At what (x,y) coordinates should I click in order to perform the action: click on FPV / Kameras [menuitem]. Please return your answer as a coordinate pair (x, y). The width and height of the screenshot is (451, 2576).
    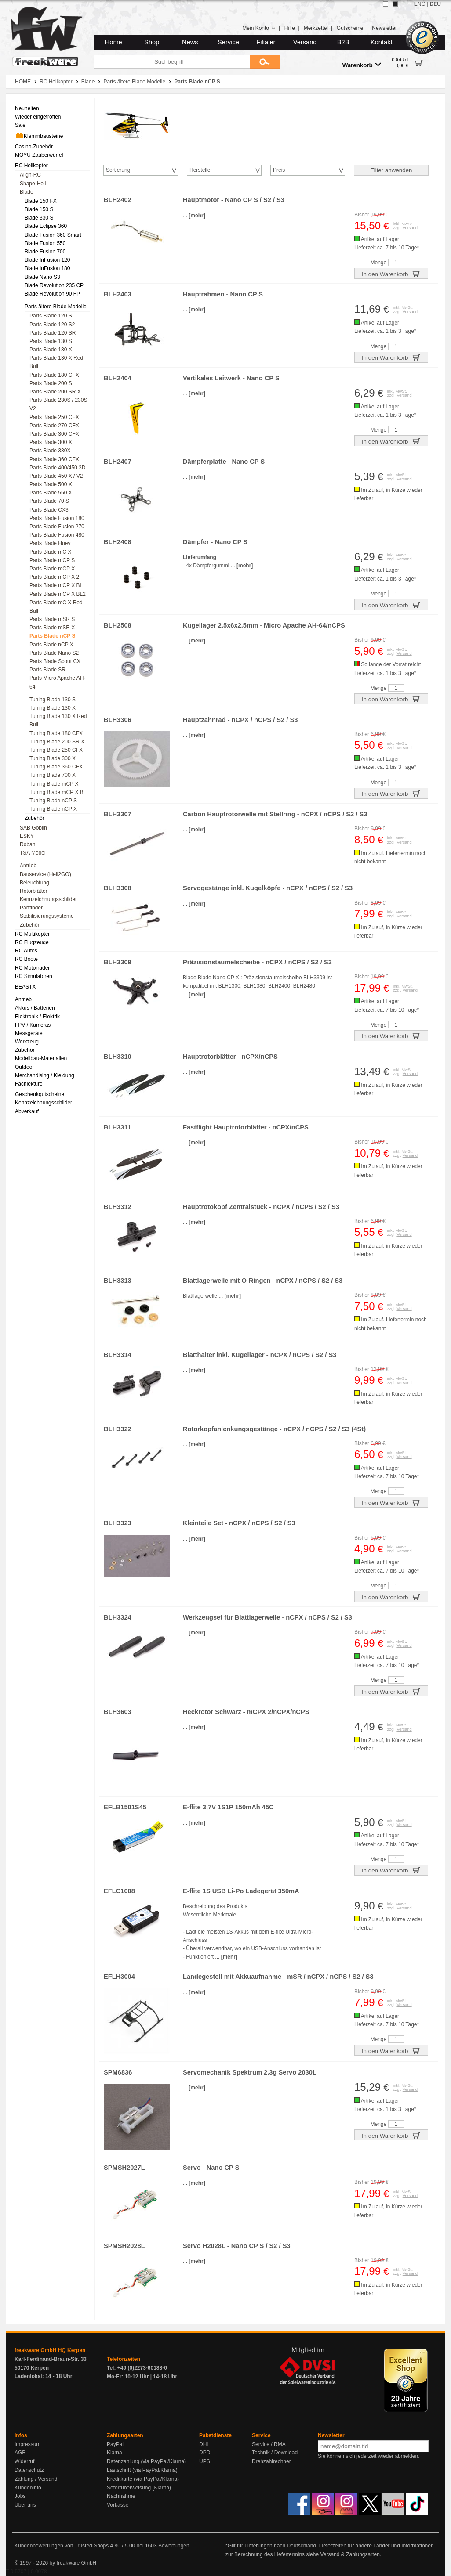
    Looking at the image, I should click on (33, 1025).